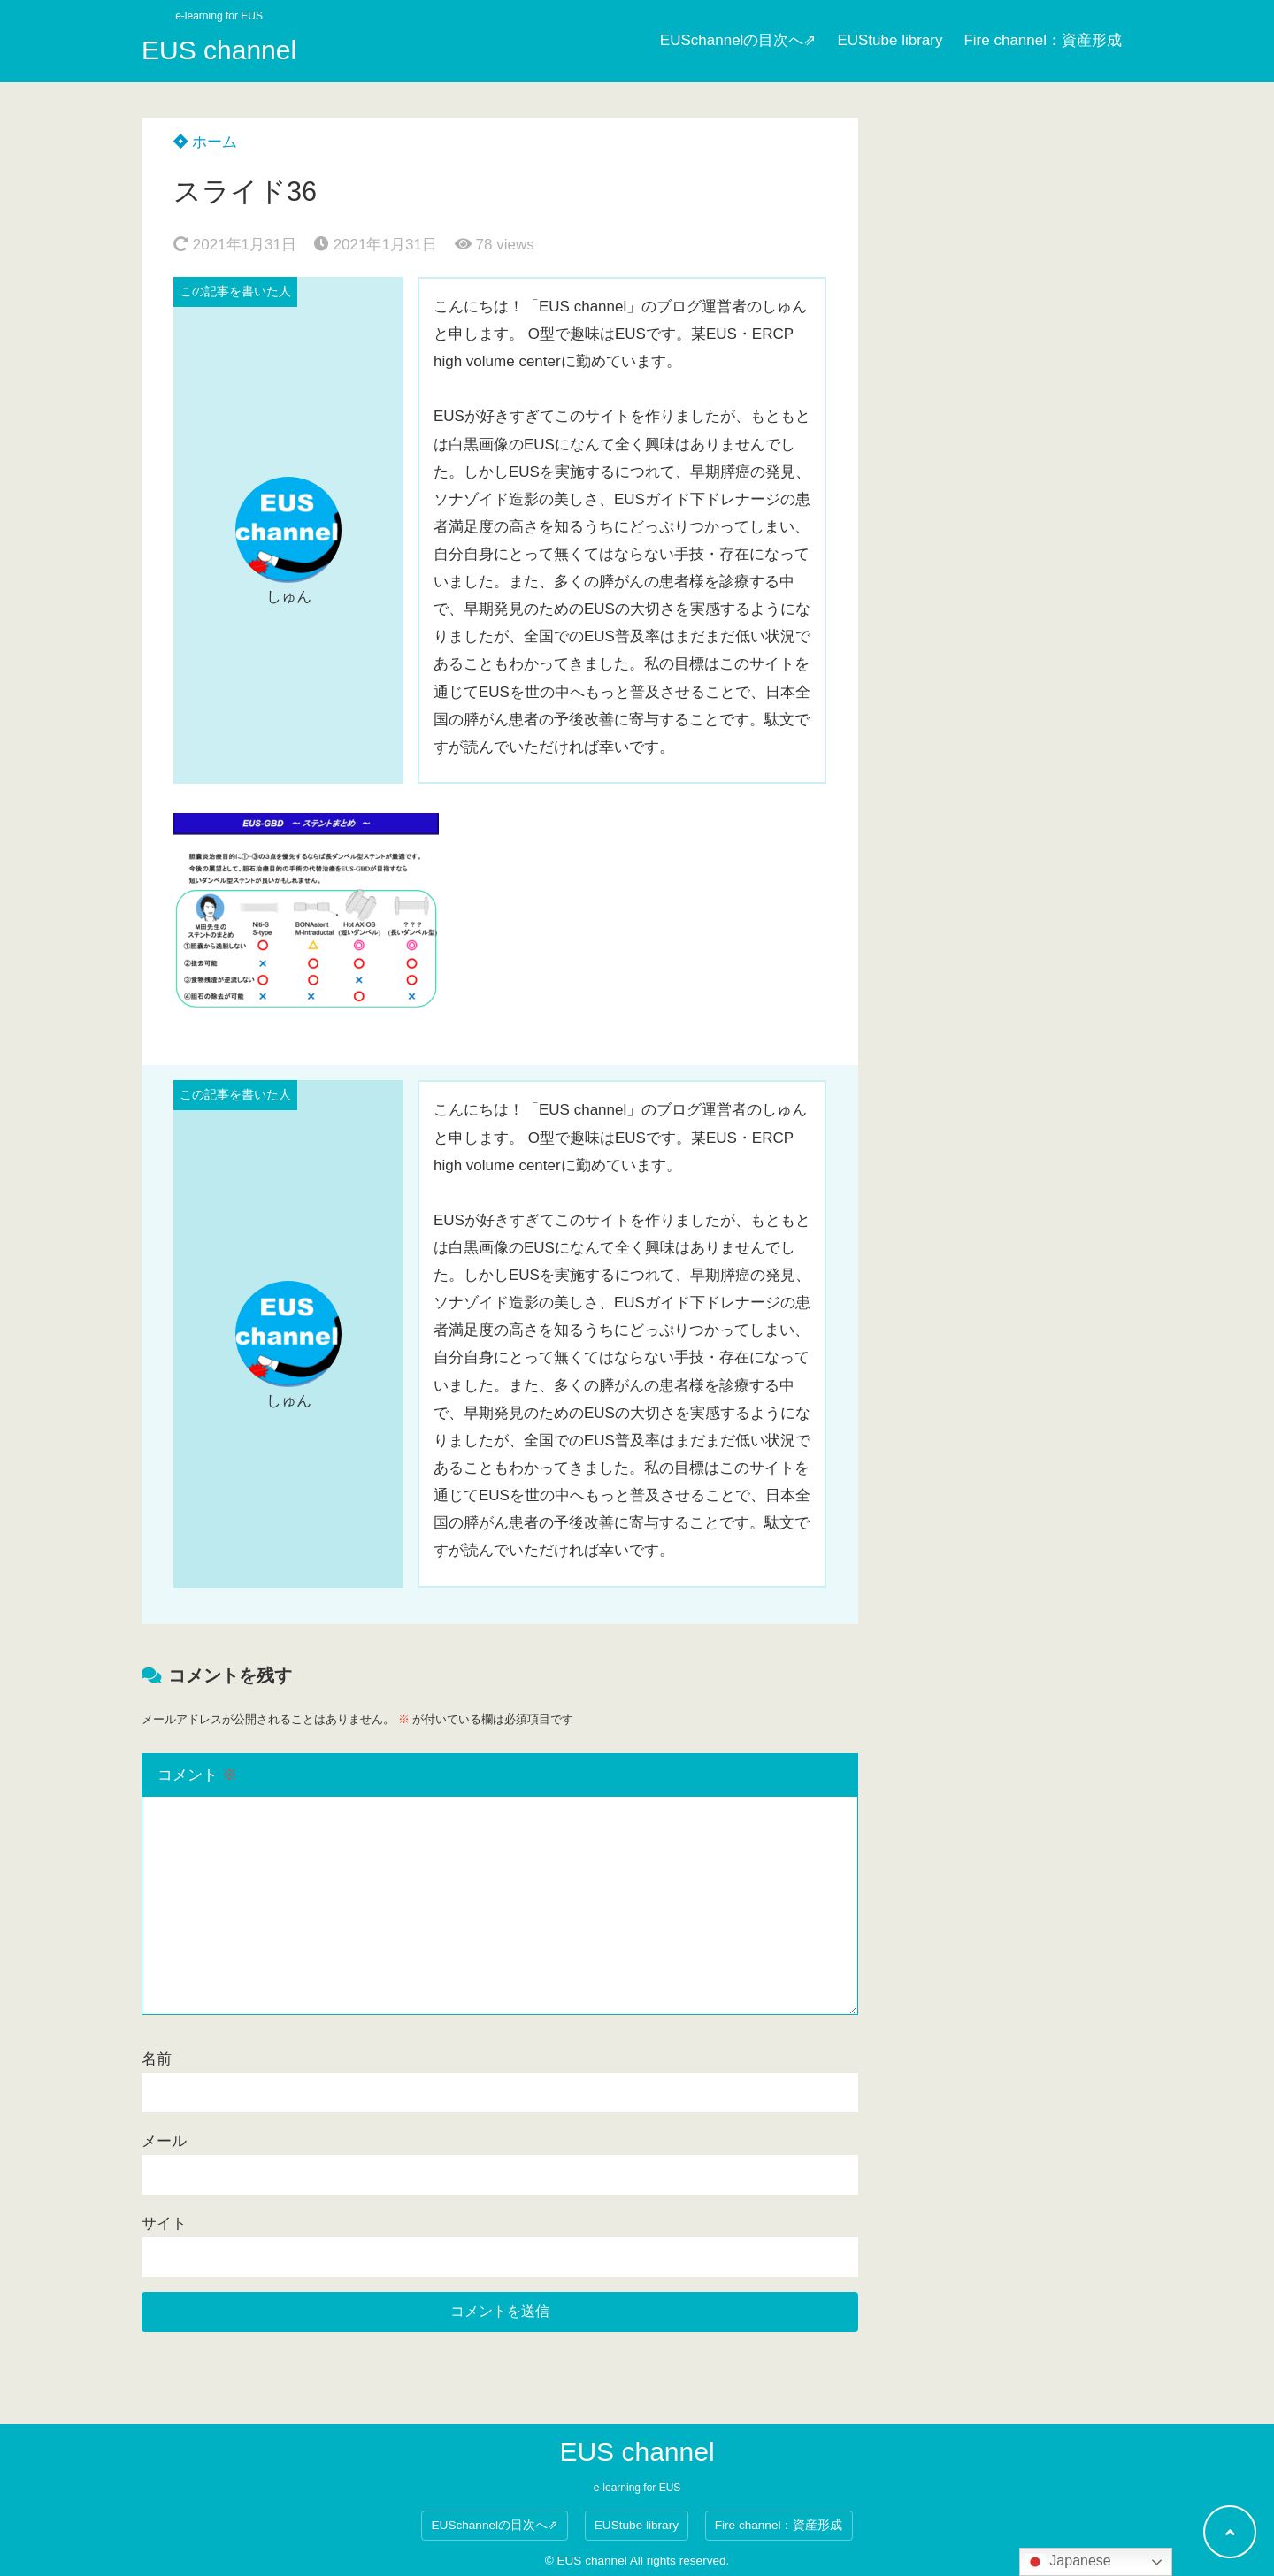 The width and height of the screenshot is (1274, 2576). I want to click on コメント, so click(197, 1775).